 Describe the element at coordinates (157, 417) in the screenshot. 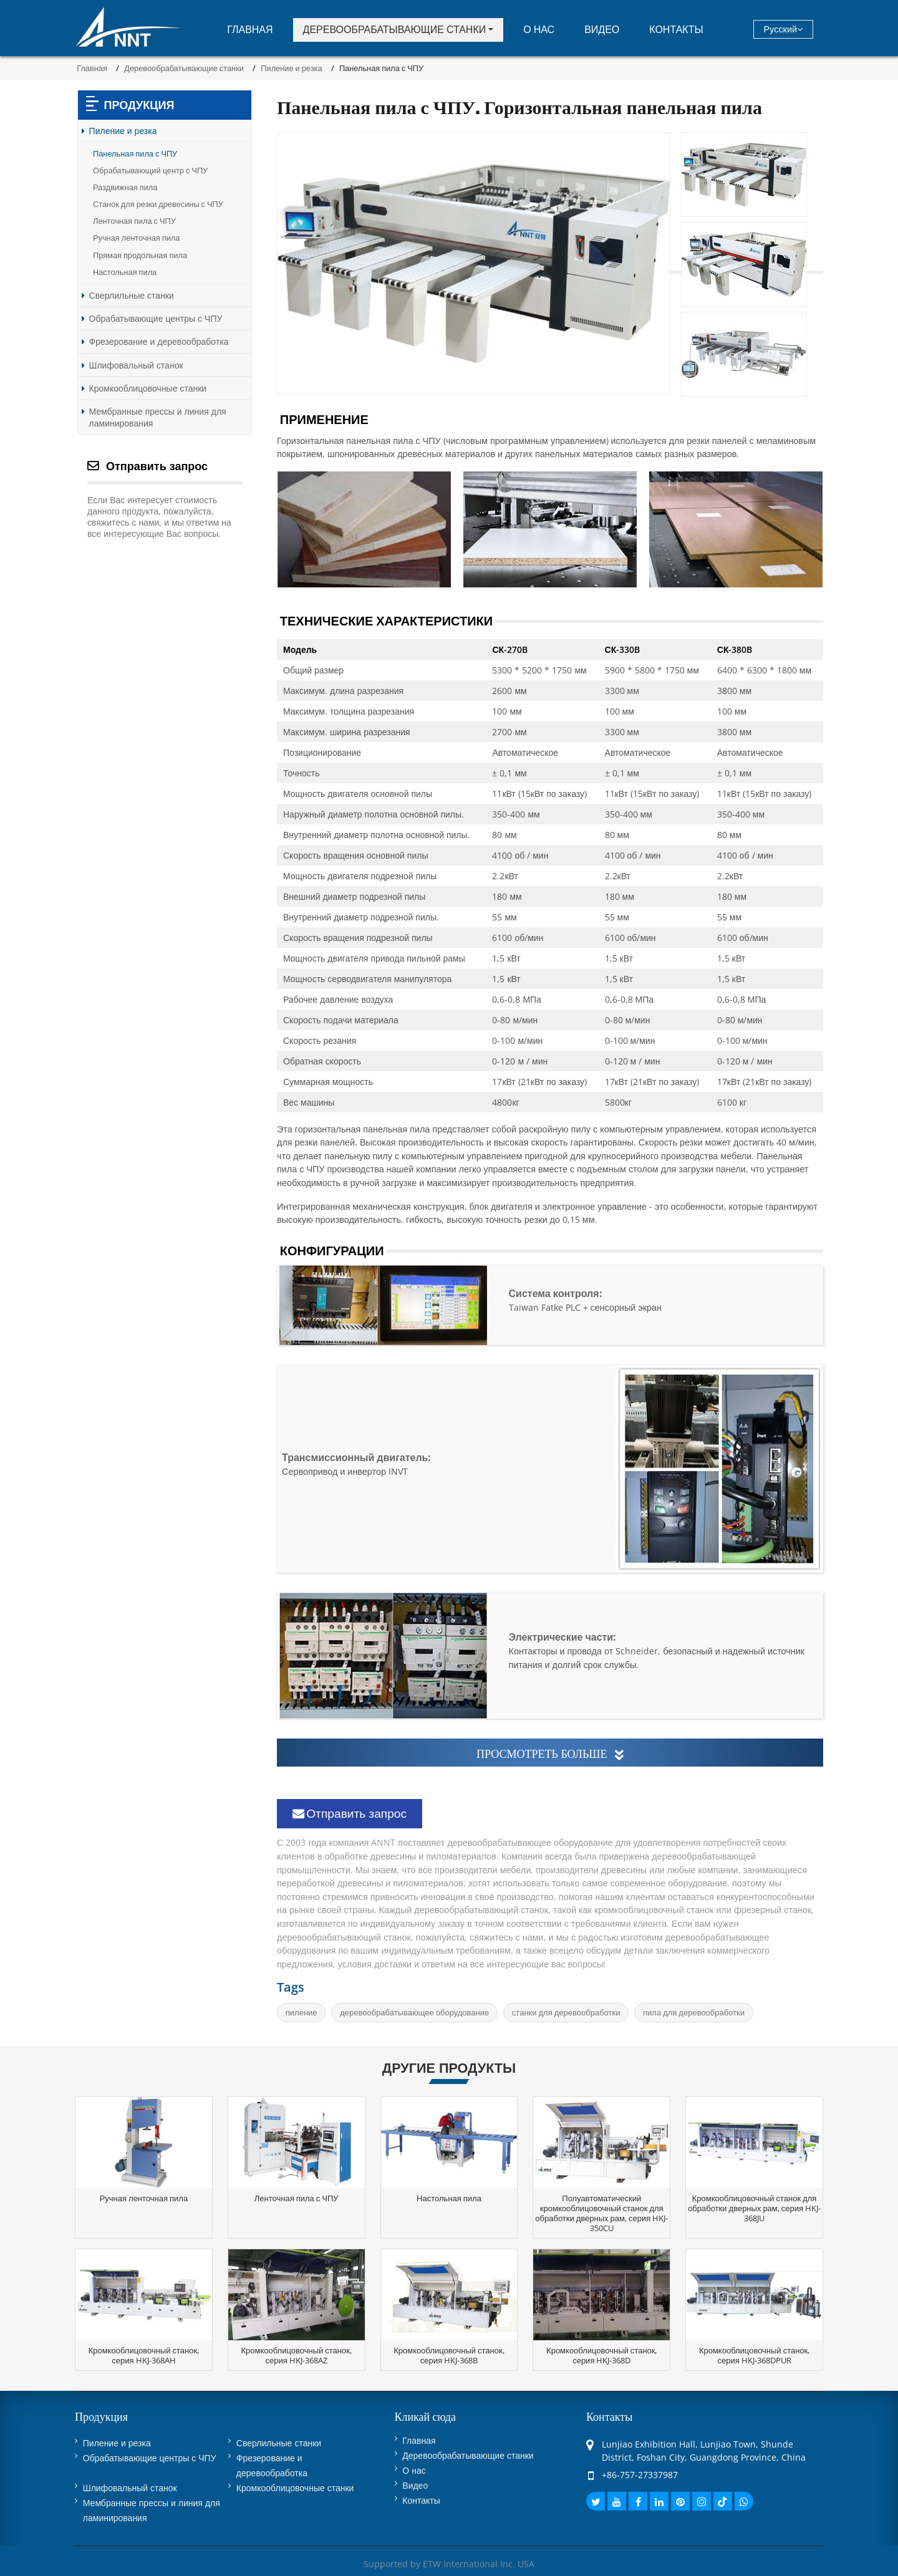

I see `Мембранные прессы и линия для ламинирования` at that location.